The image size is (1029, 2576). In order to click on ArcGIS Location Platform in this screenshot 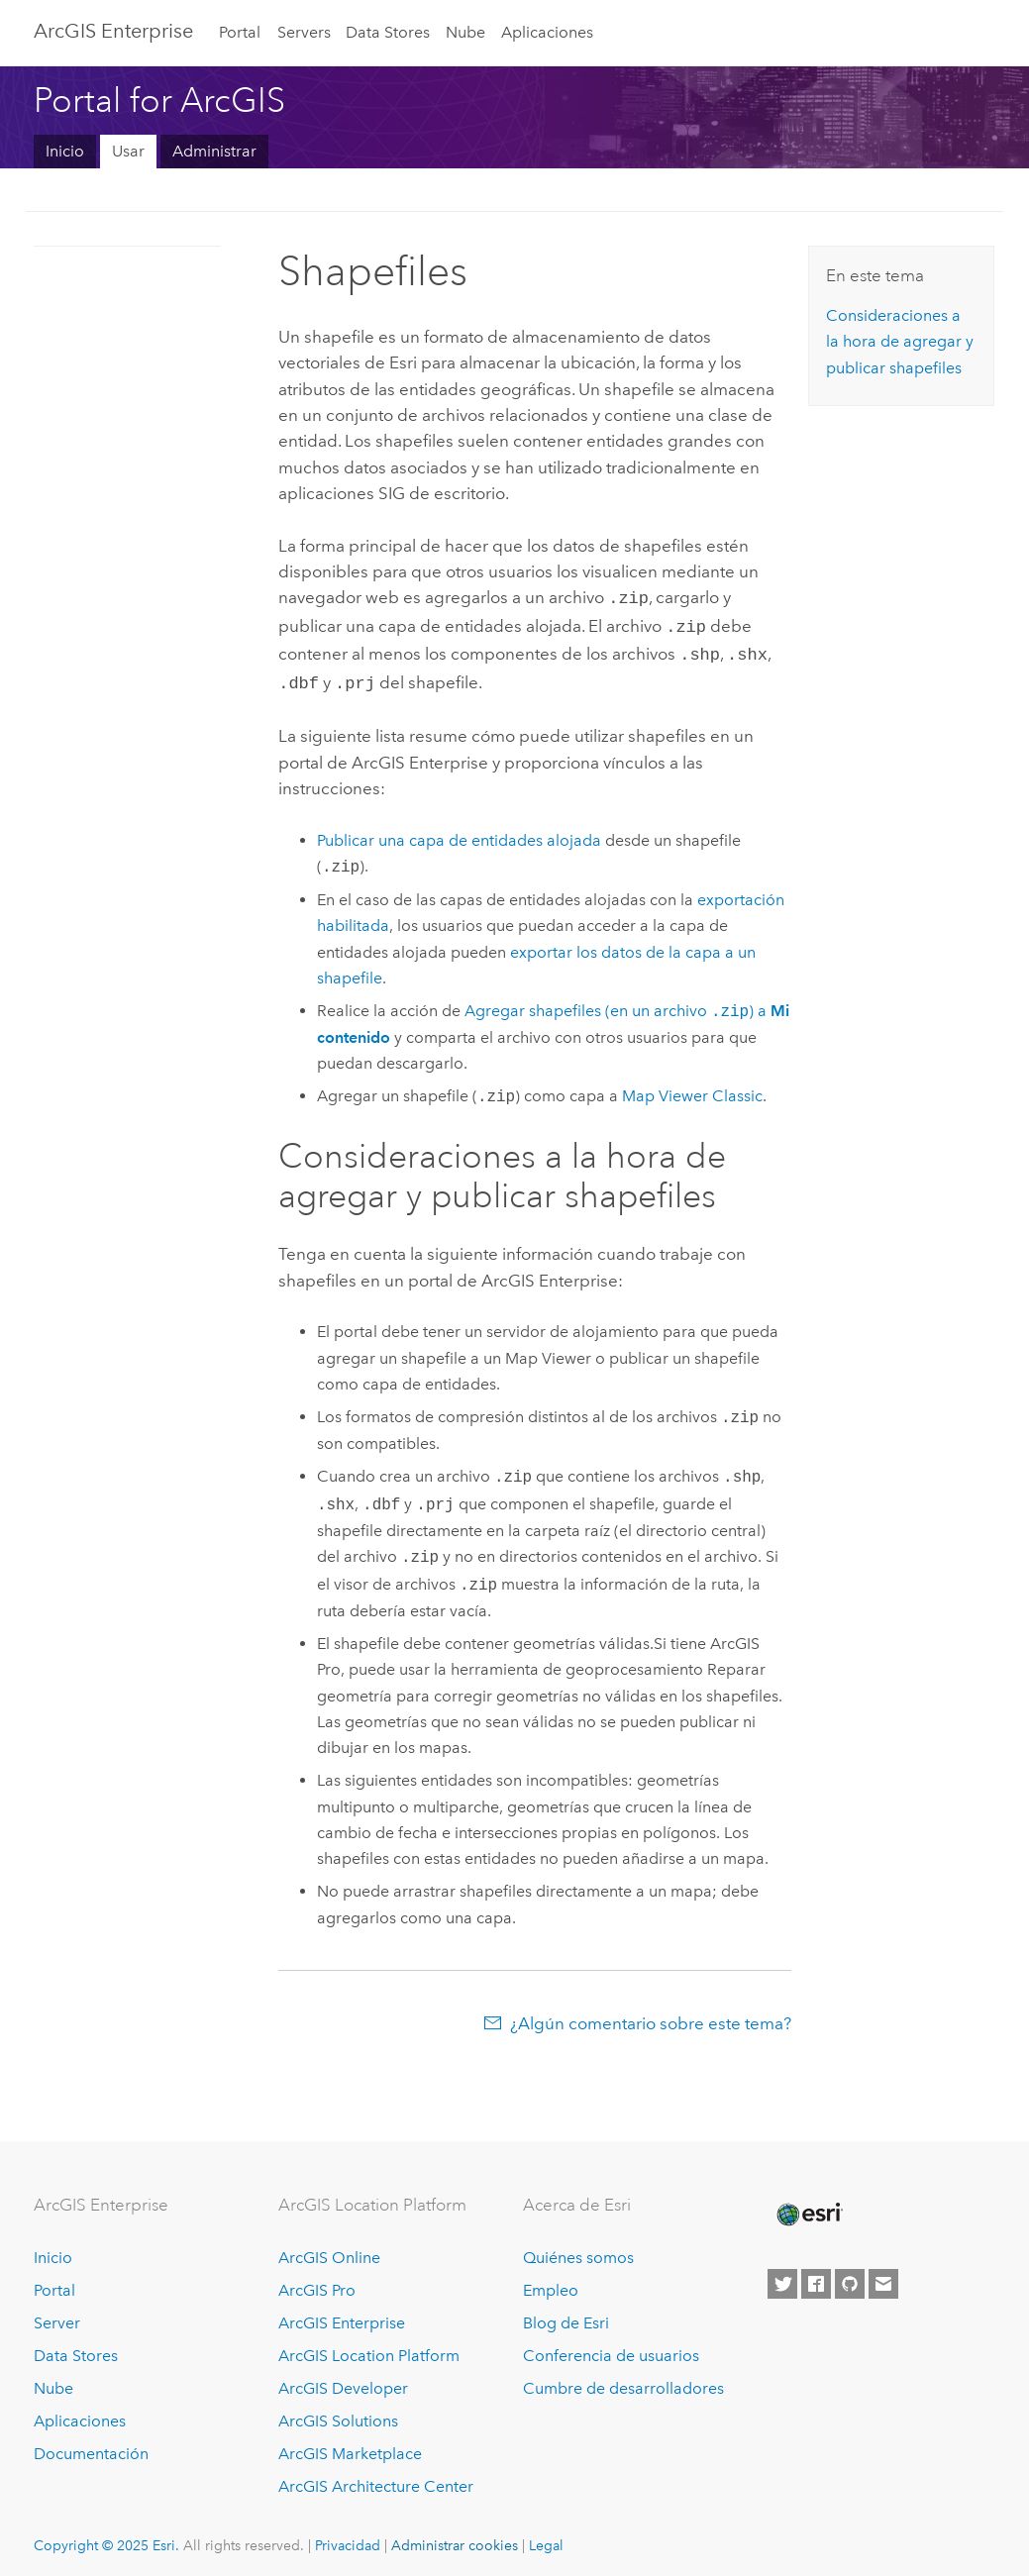, I will do `click(369, 2347)`.